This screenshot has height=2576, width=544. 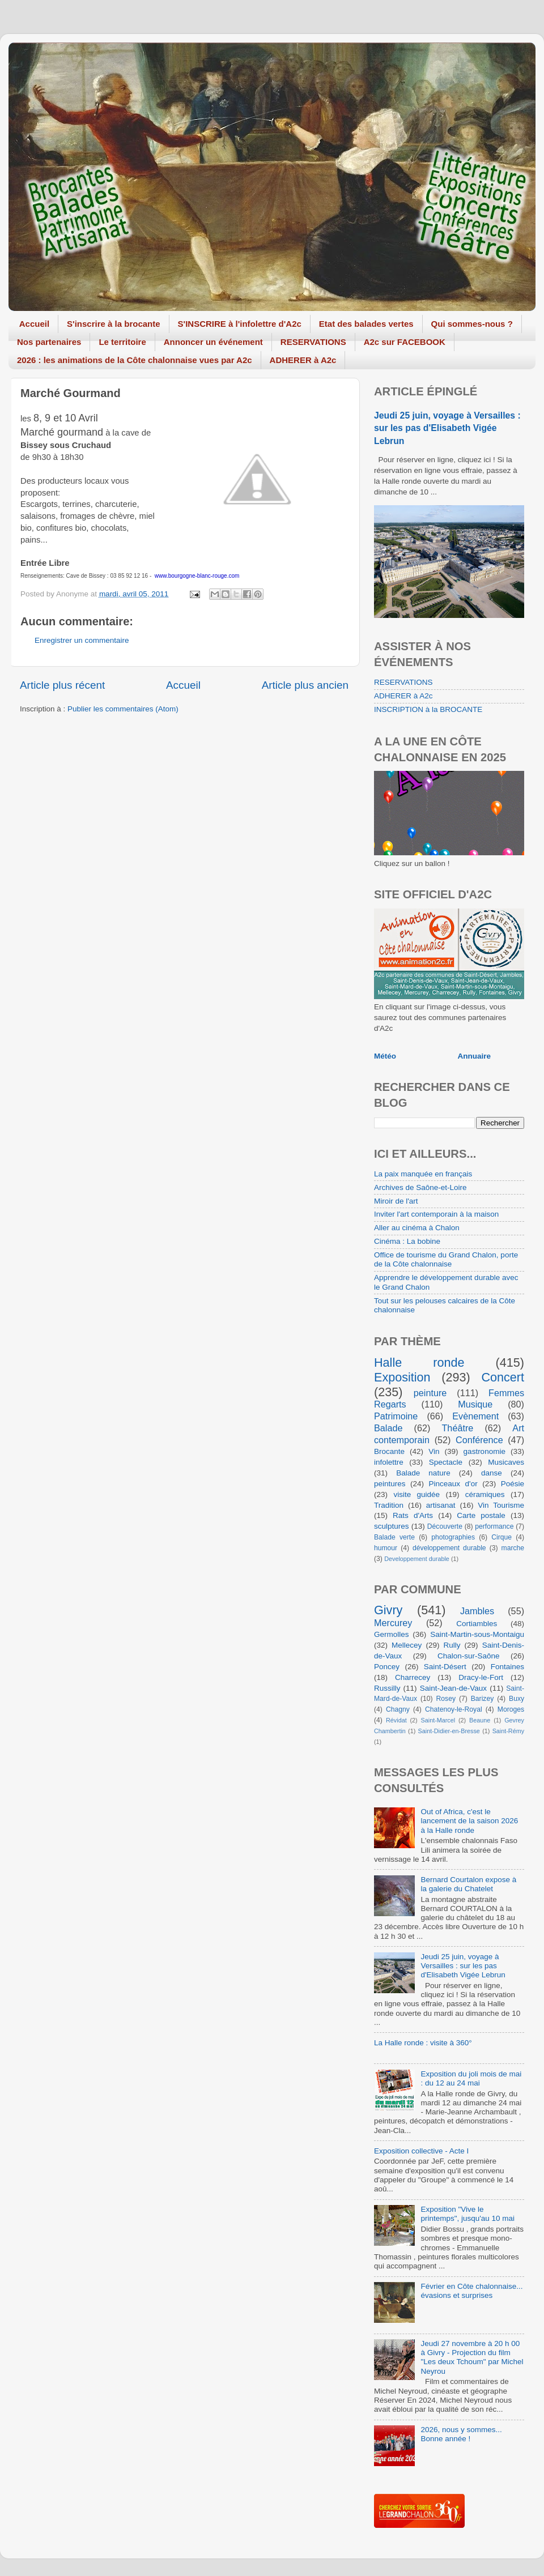 What do you see at coordinates (445, 1666) in the screenshot?
I see `Saint-Désert` at bounding box center [445, 1666].